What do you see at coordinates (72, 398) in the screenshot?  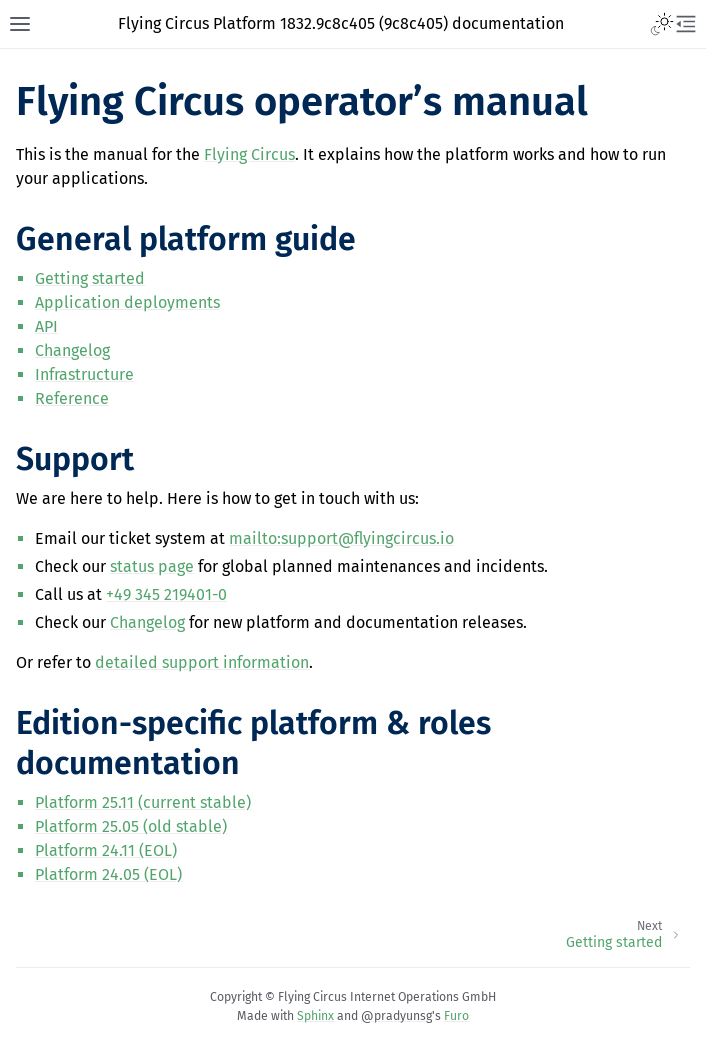 I see `Reference` at bounding box center [72, 398].